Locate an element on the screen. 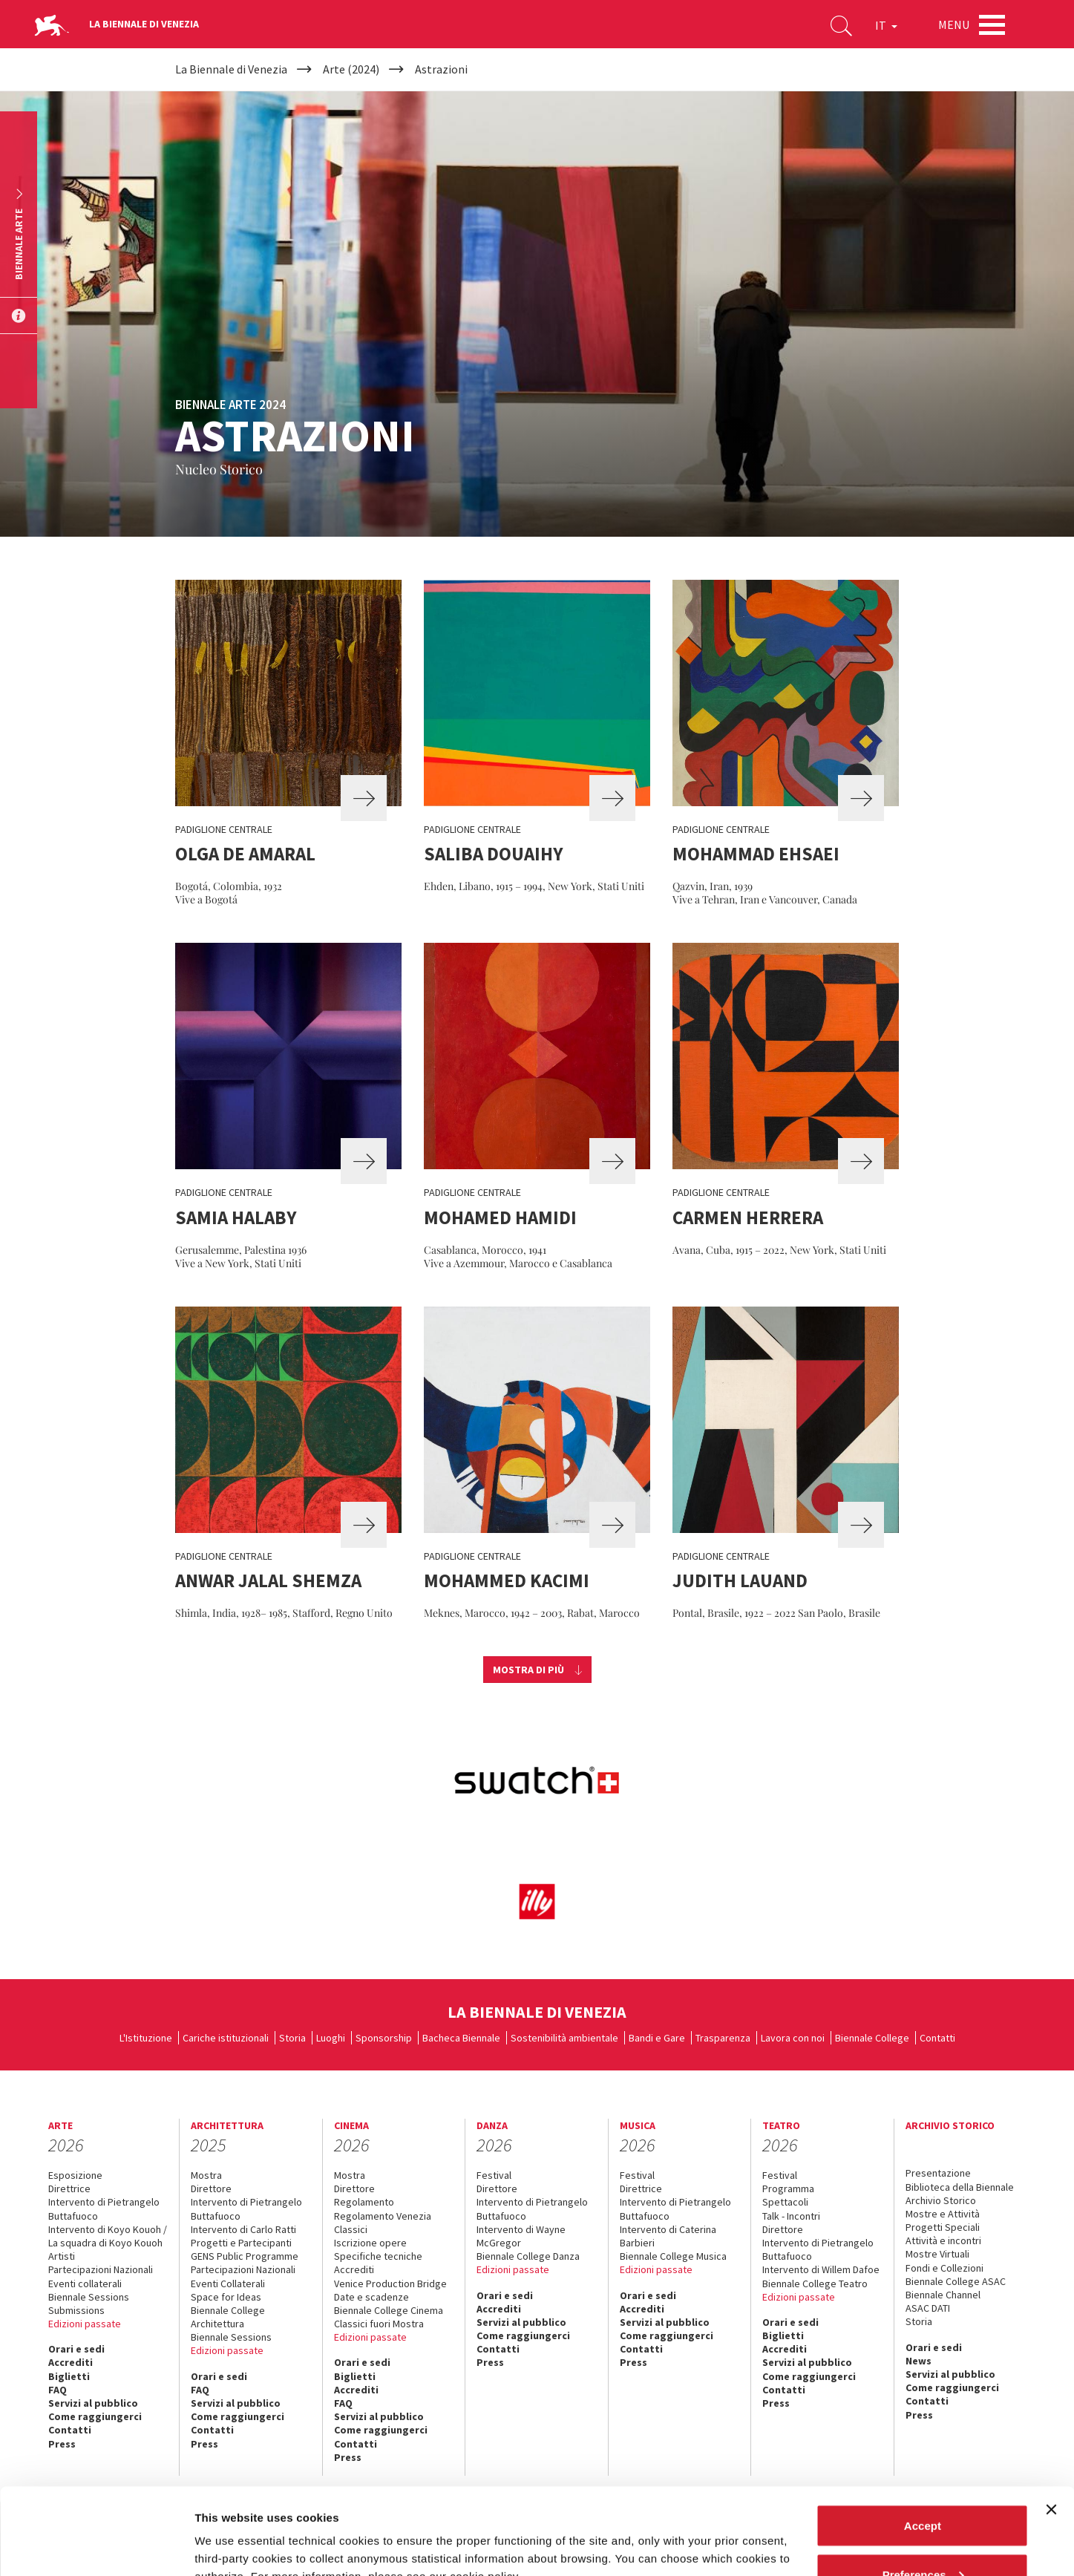  News is located at coordinates (918, 2360).